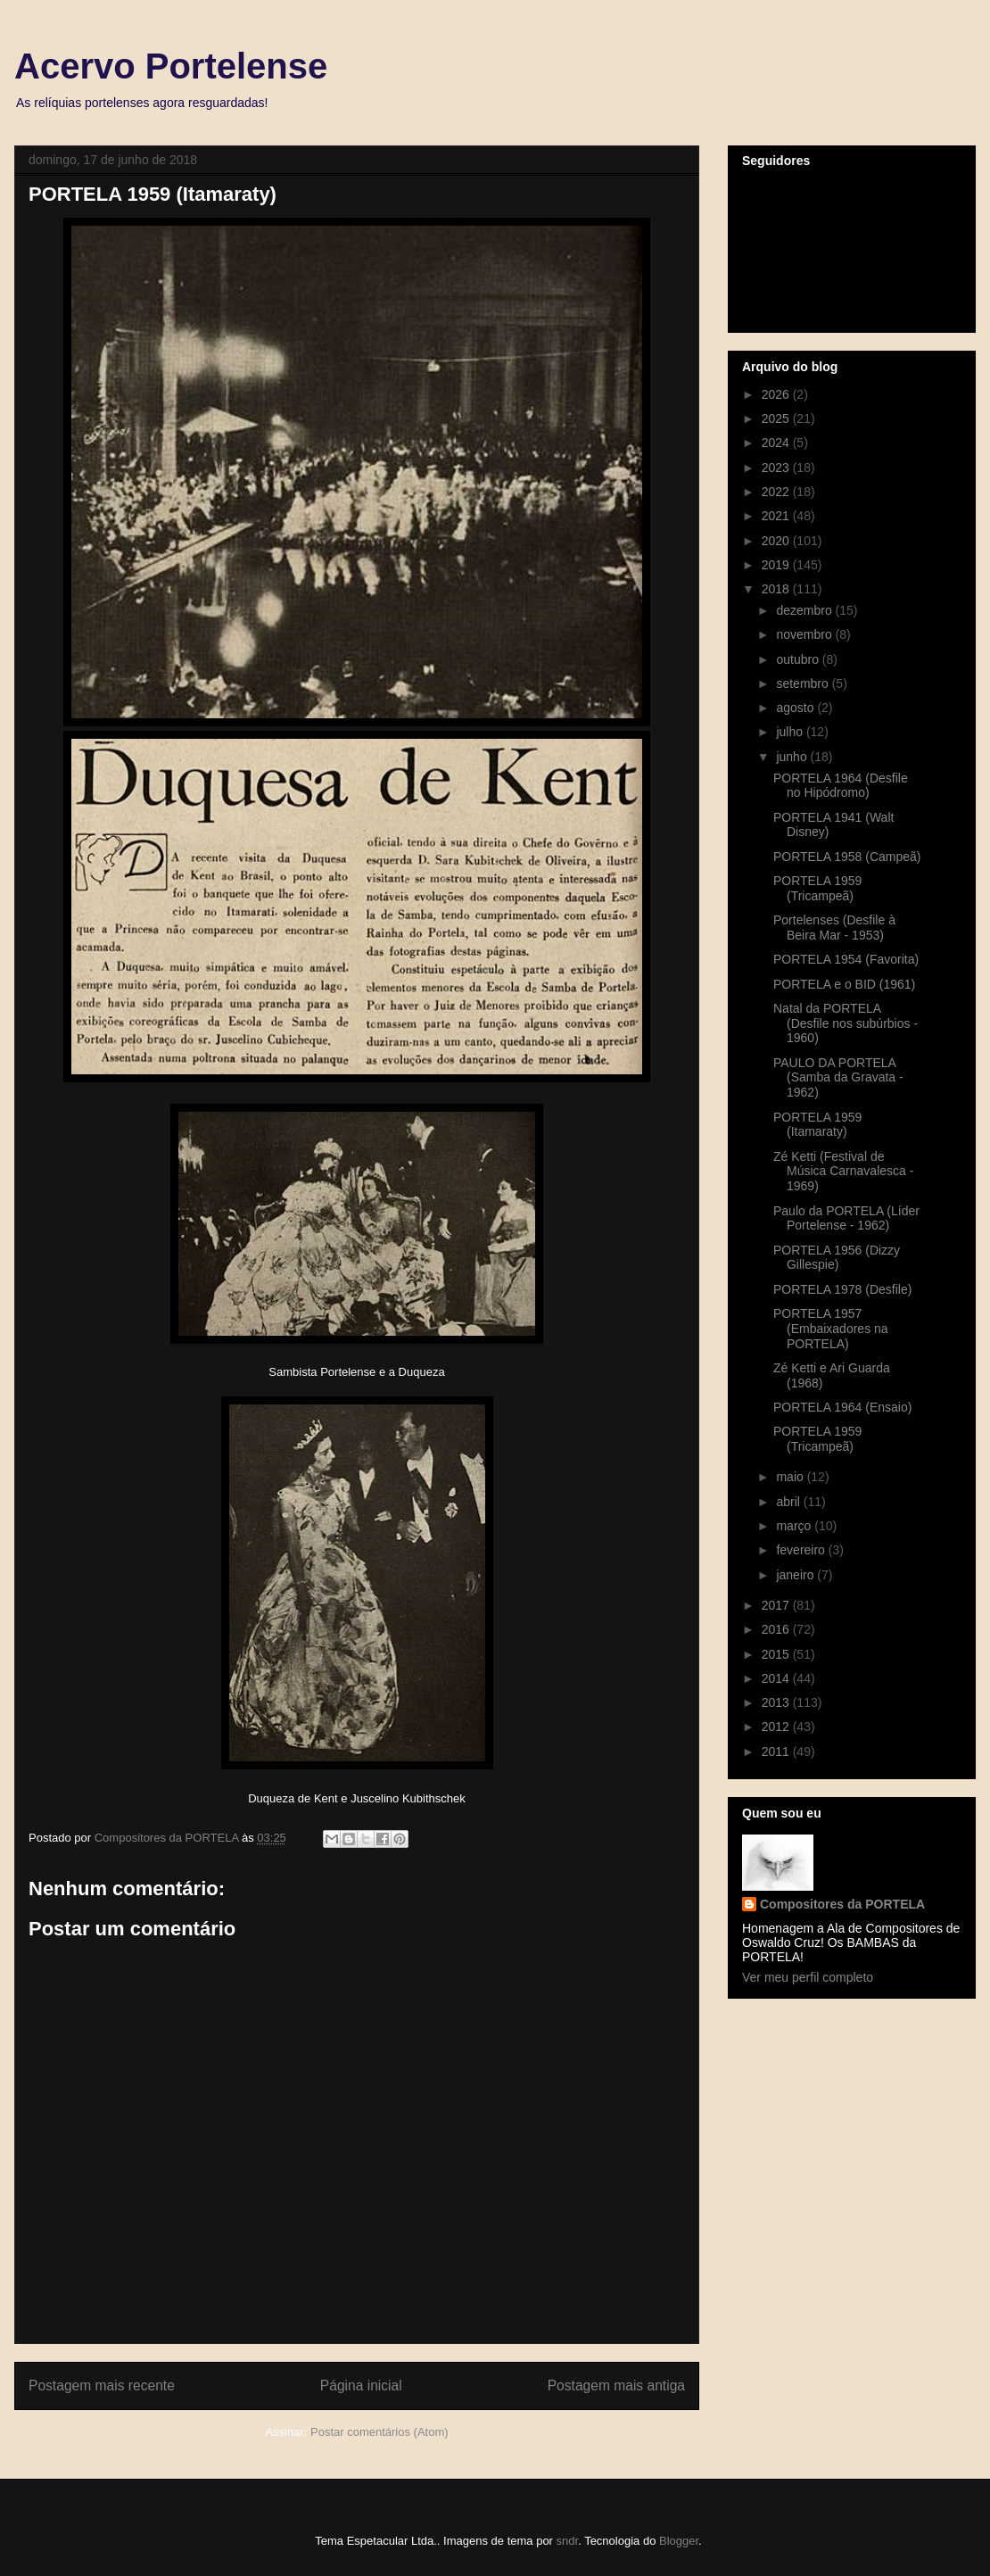  What do you see at coordinates (777, 541) in the screenshot?
I see `2020` at bounding box center [777, 541].